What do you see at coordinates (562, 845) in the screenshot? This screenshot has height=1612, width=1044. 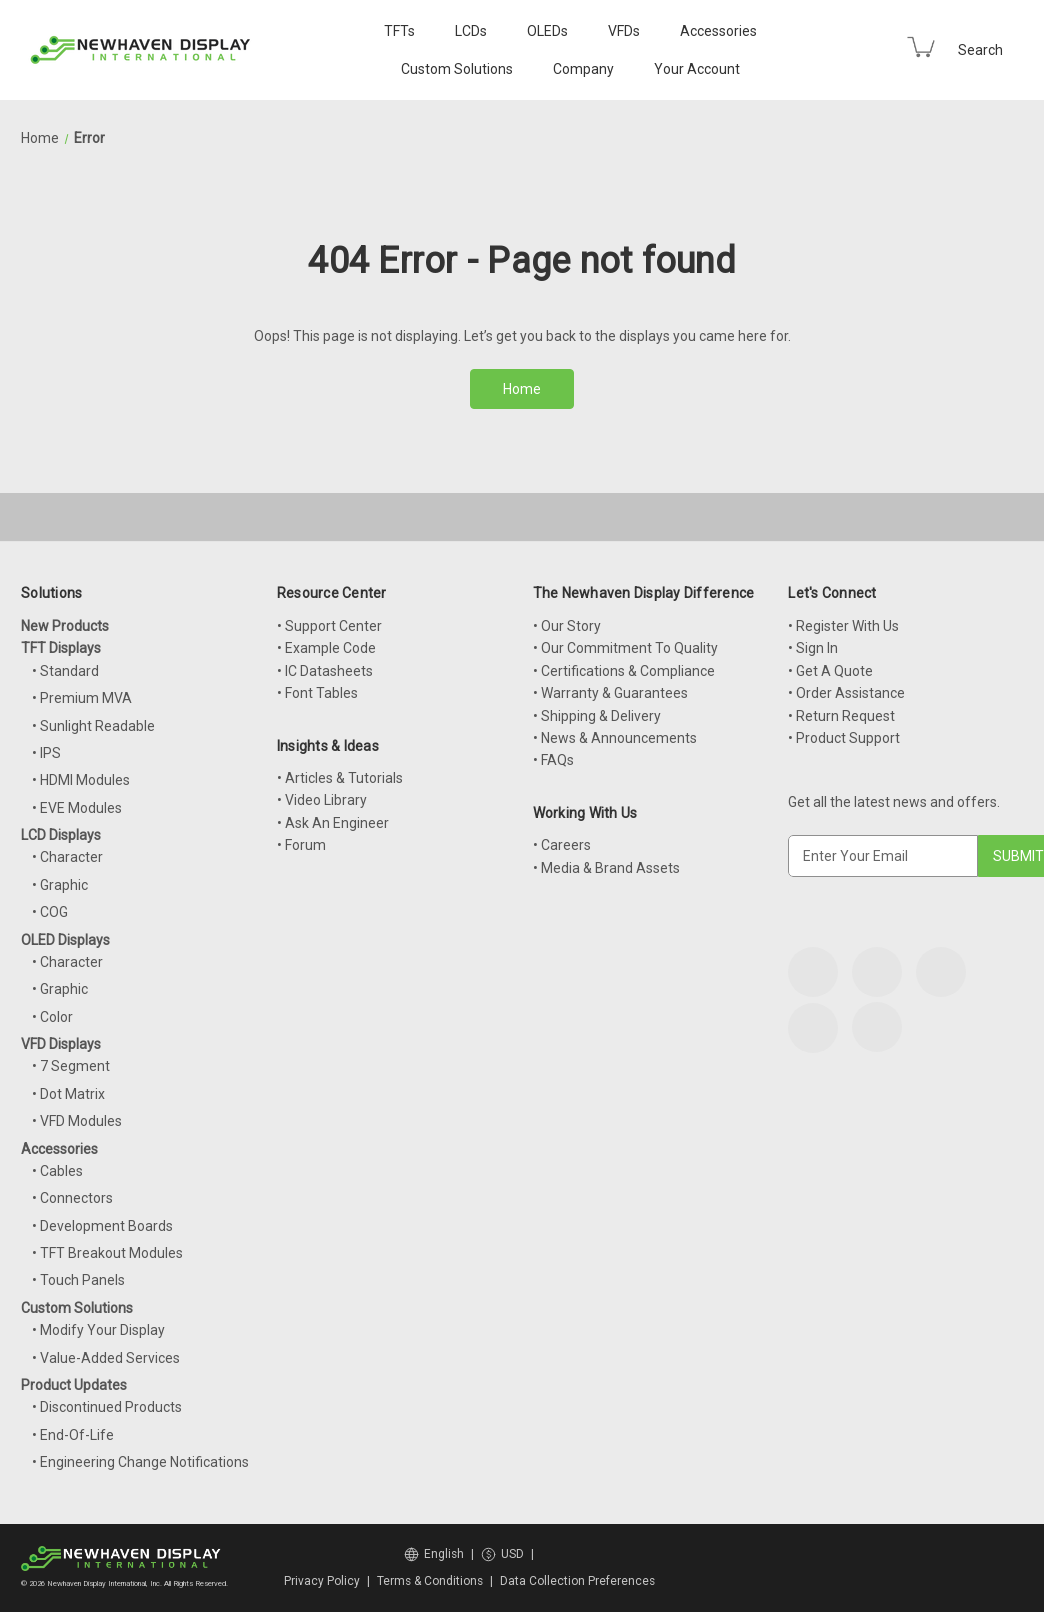 I see `• Careers` at bounding box center [562, 845].